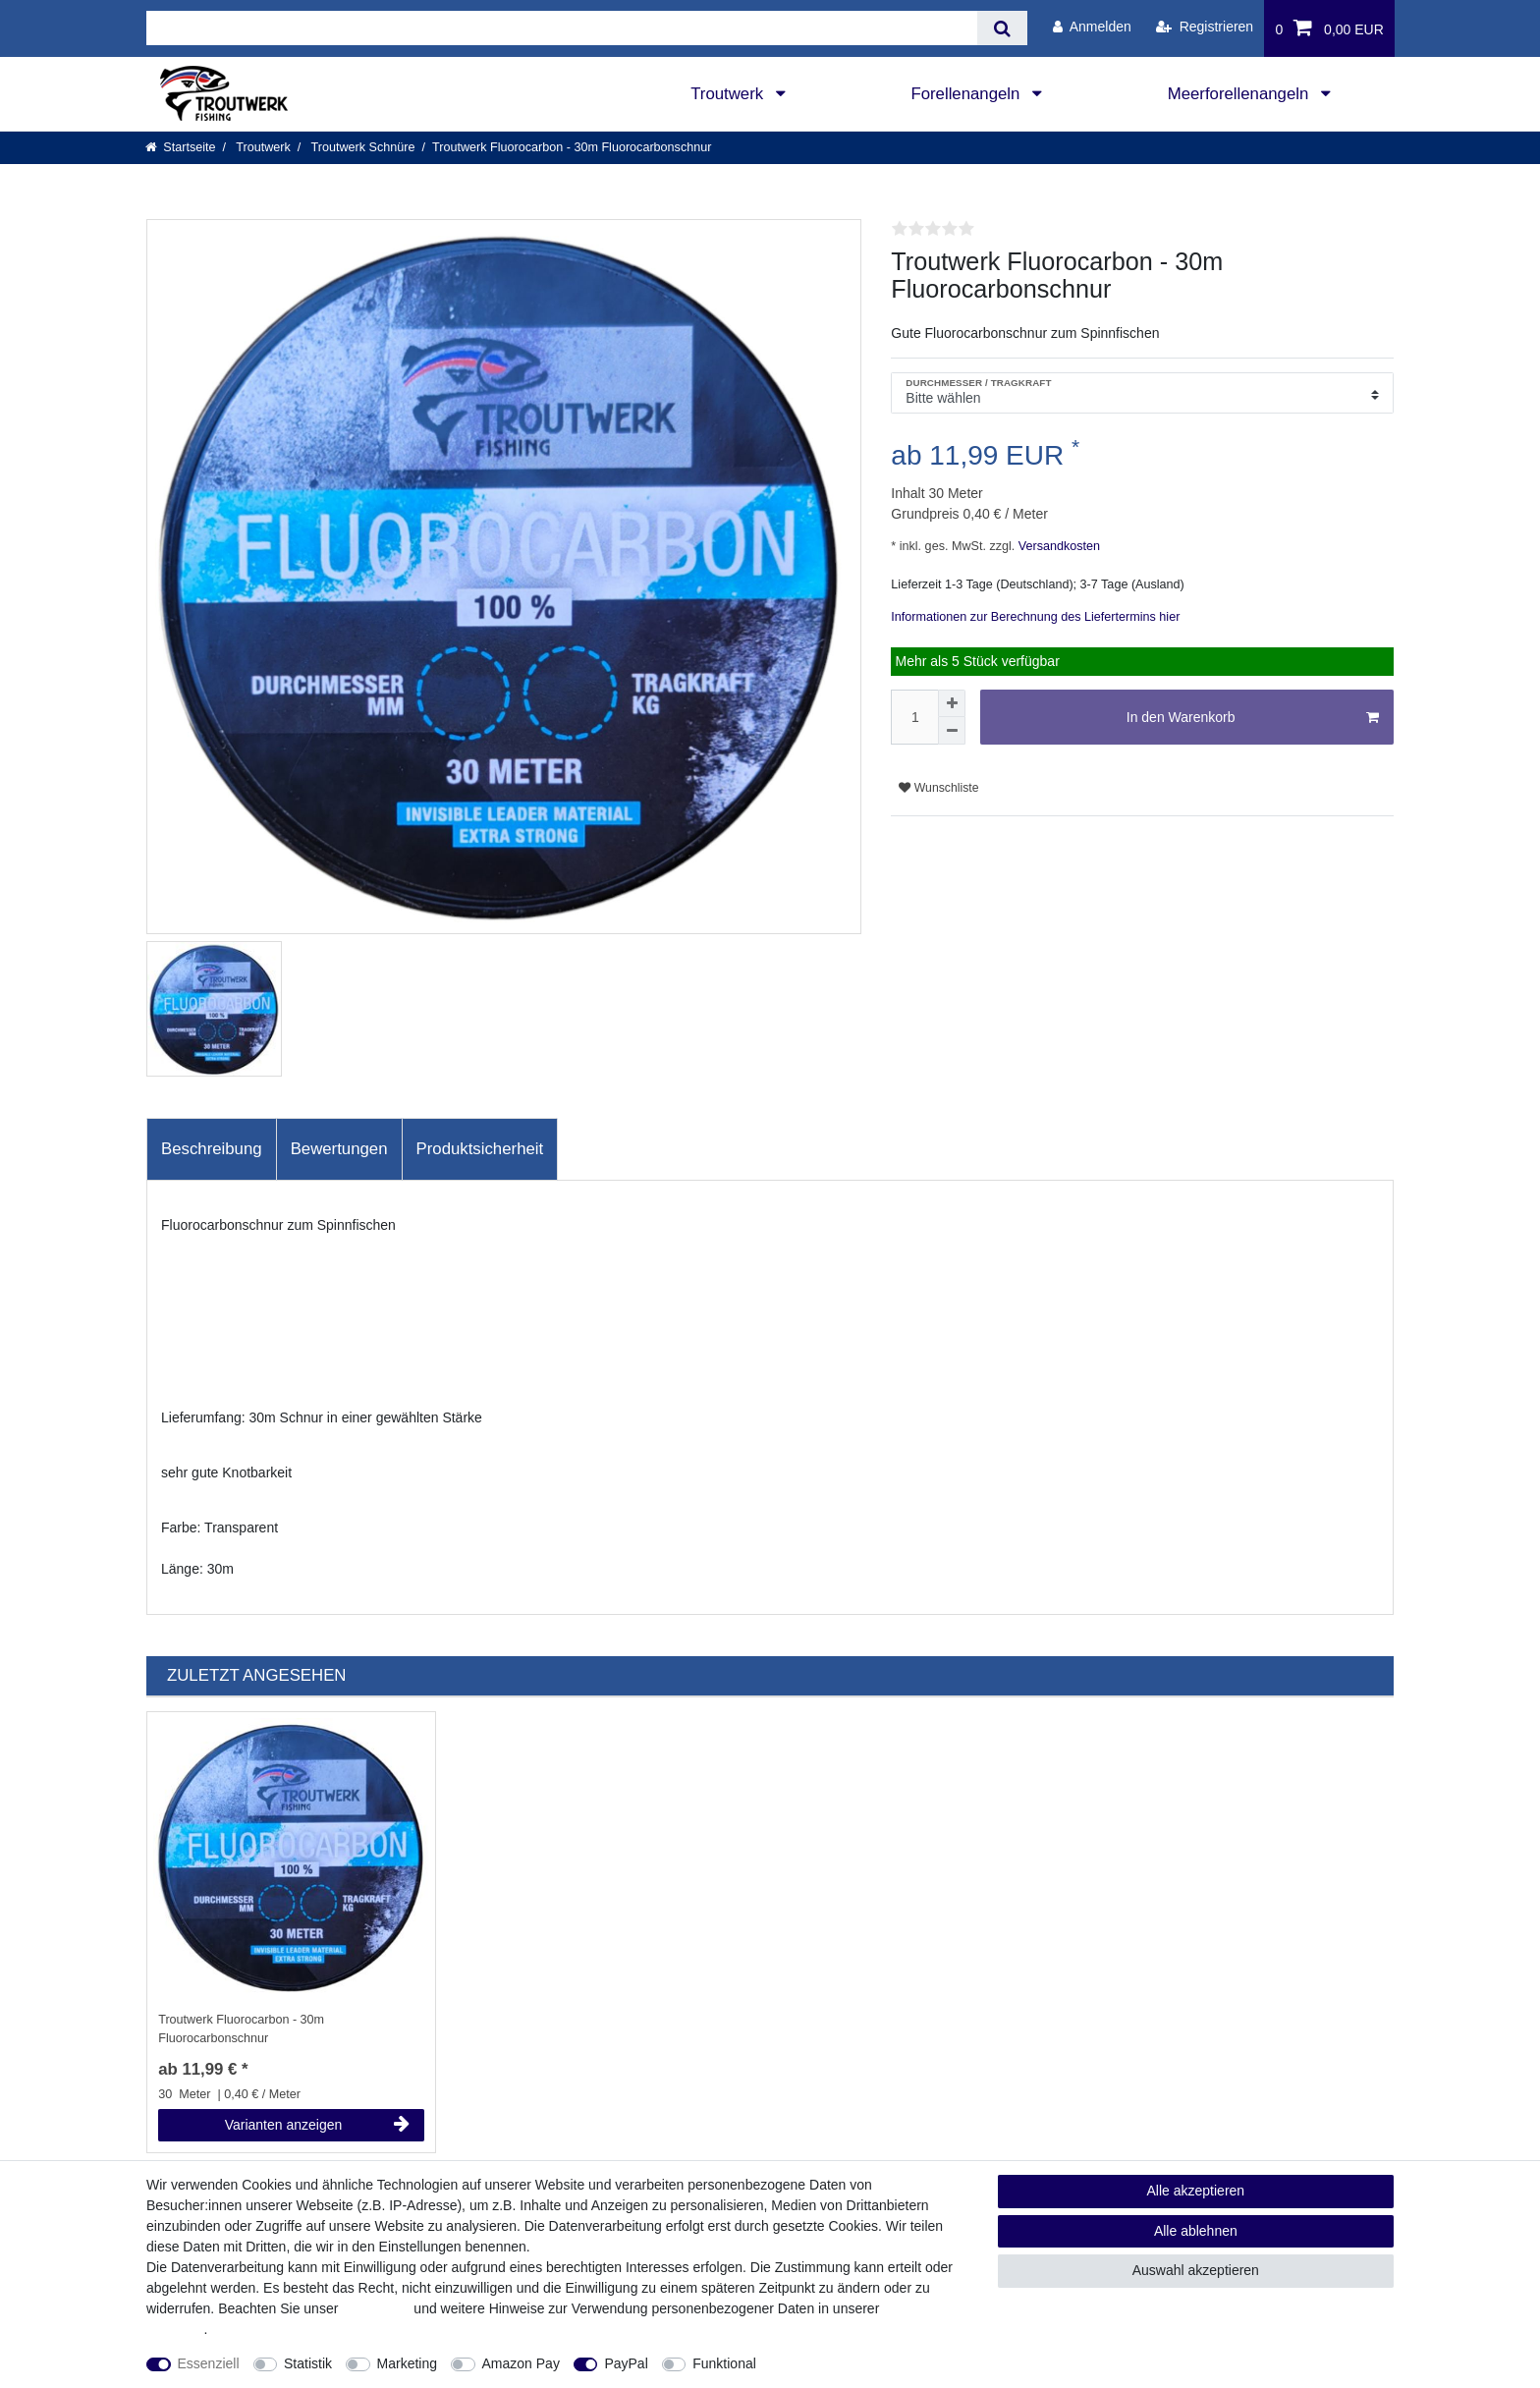 Image resolution: width=1540 pixels, height=2388 pixels. What do you see at coordinates (180, 147) in the screenshot?
I see `[Startseite]` at bounding box center [180, 147].